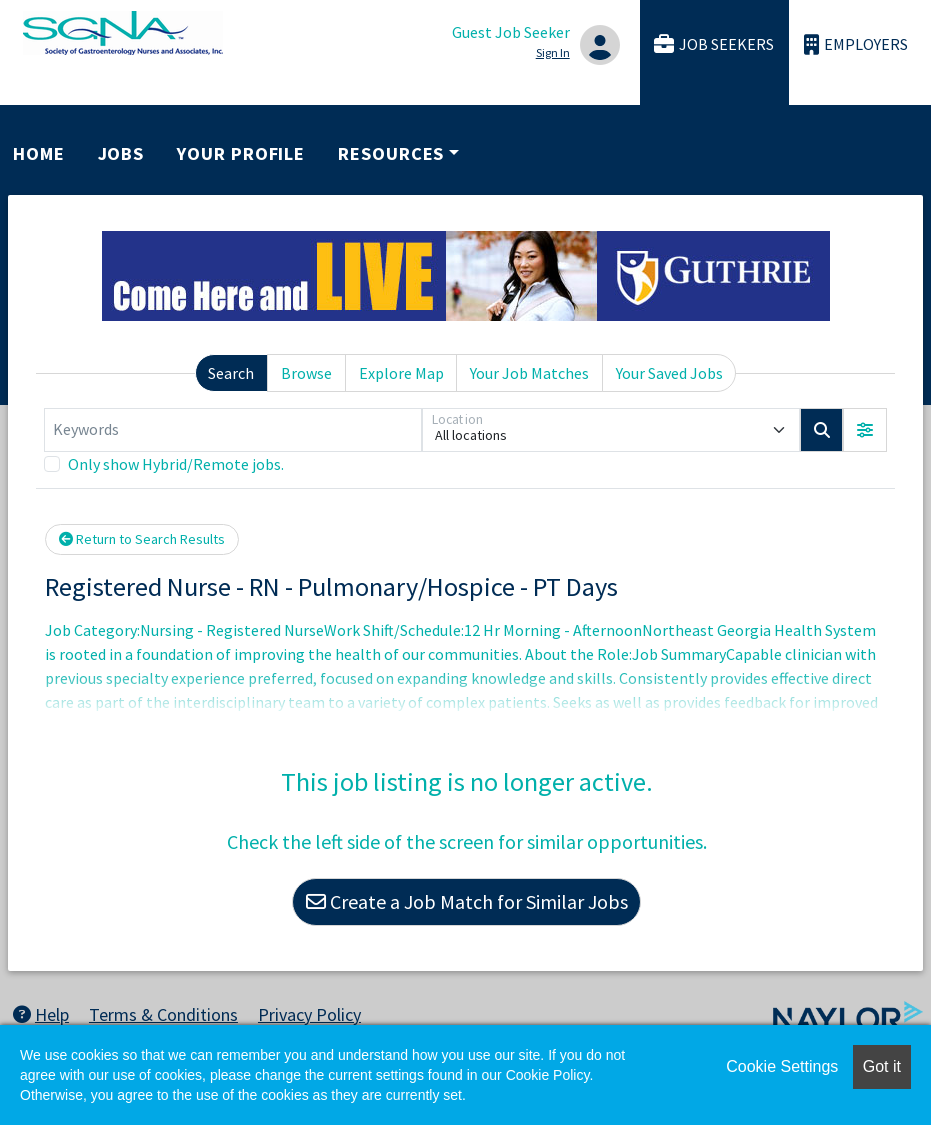 The height and width of the screenshot is (1125, 931). What do you see at coordinates (467, 901) in the screenshot?
I see `Create a Job Match for Similar Jobs` at bounding box center [467, 901].